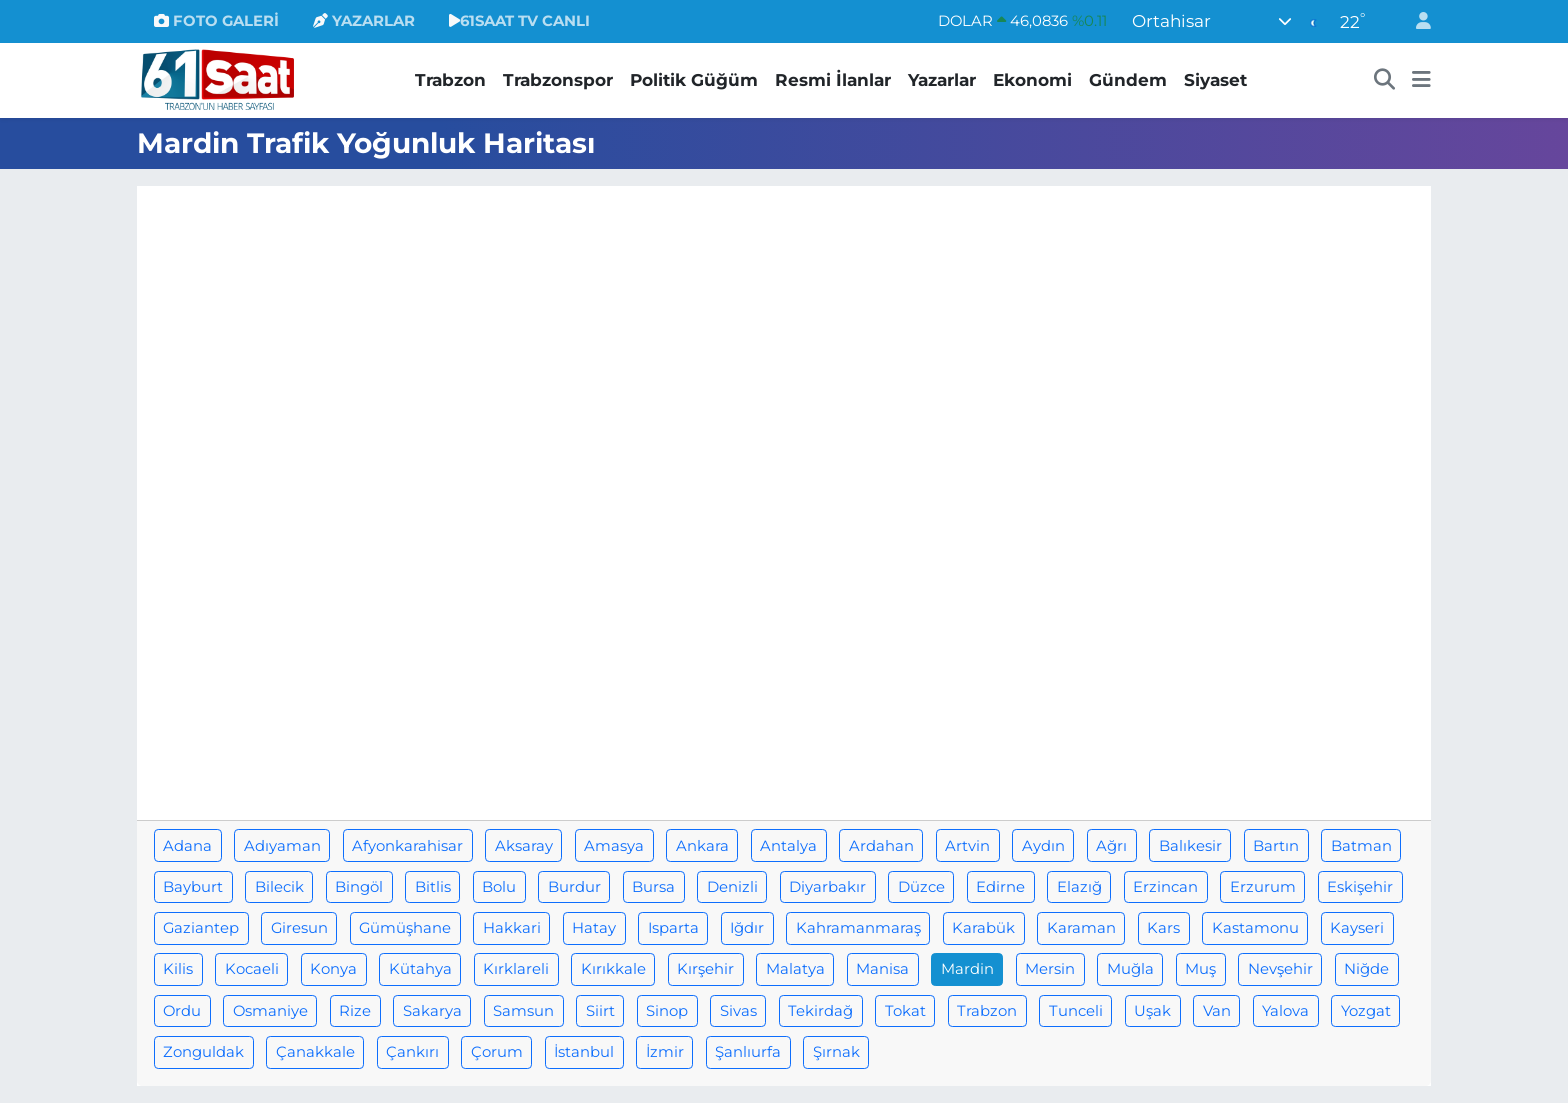 Image resolution: width=1568 pixels, height=1103 pixels. Describe the element at coordinates (1130, 969) in the screenshot. I see `Muğla` at that location.